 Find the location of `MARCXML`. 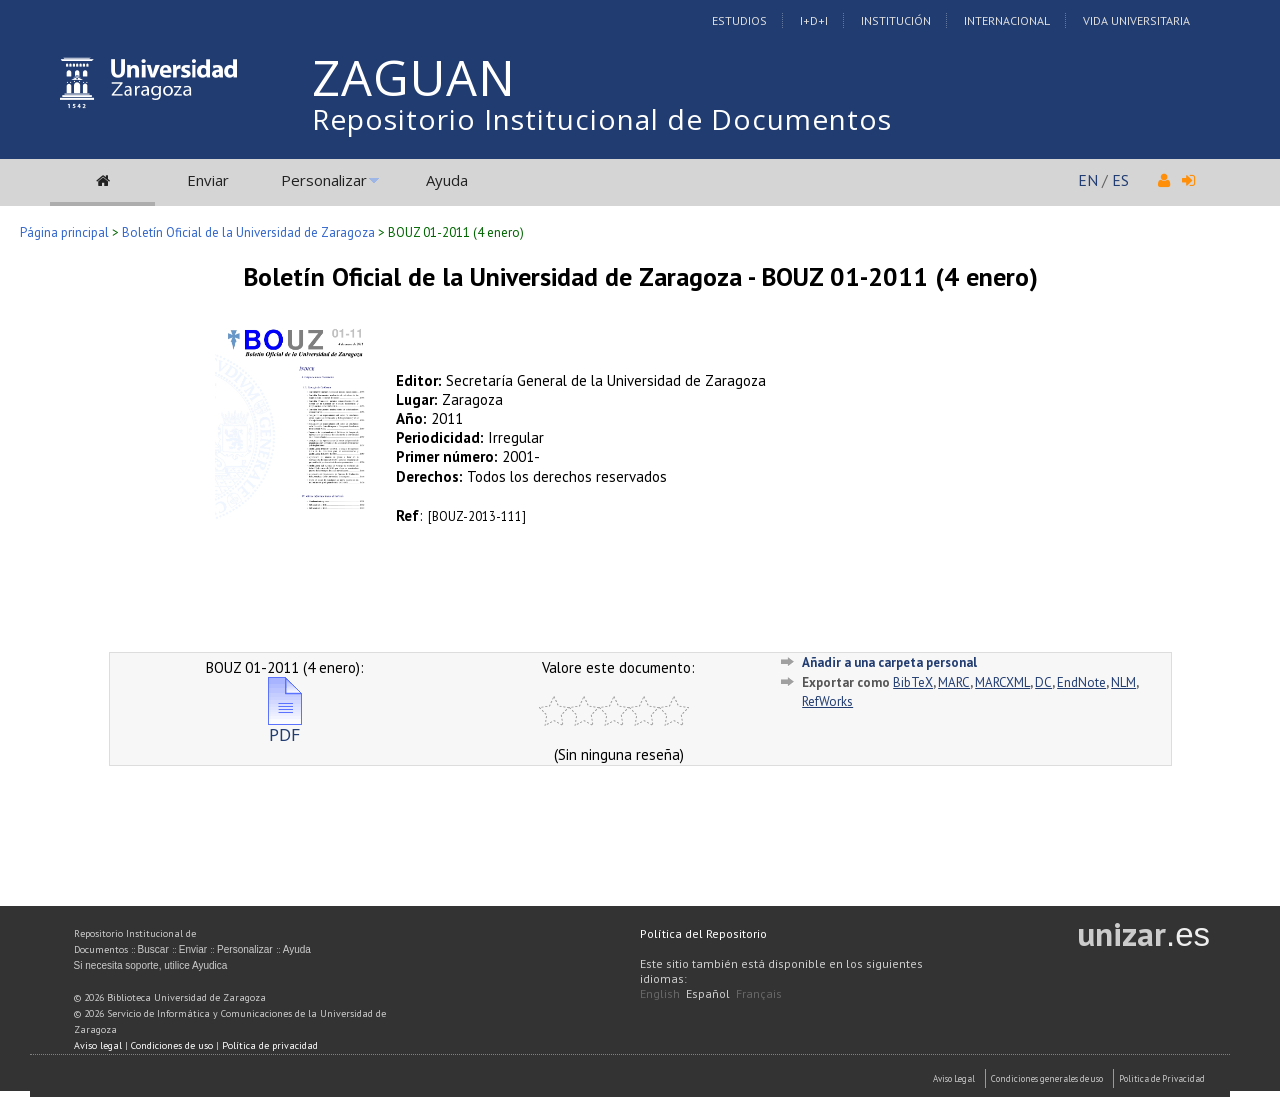

MARCXML is located at coordinates (1002, 682).